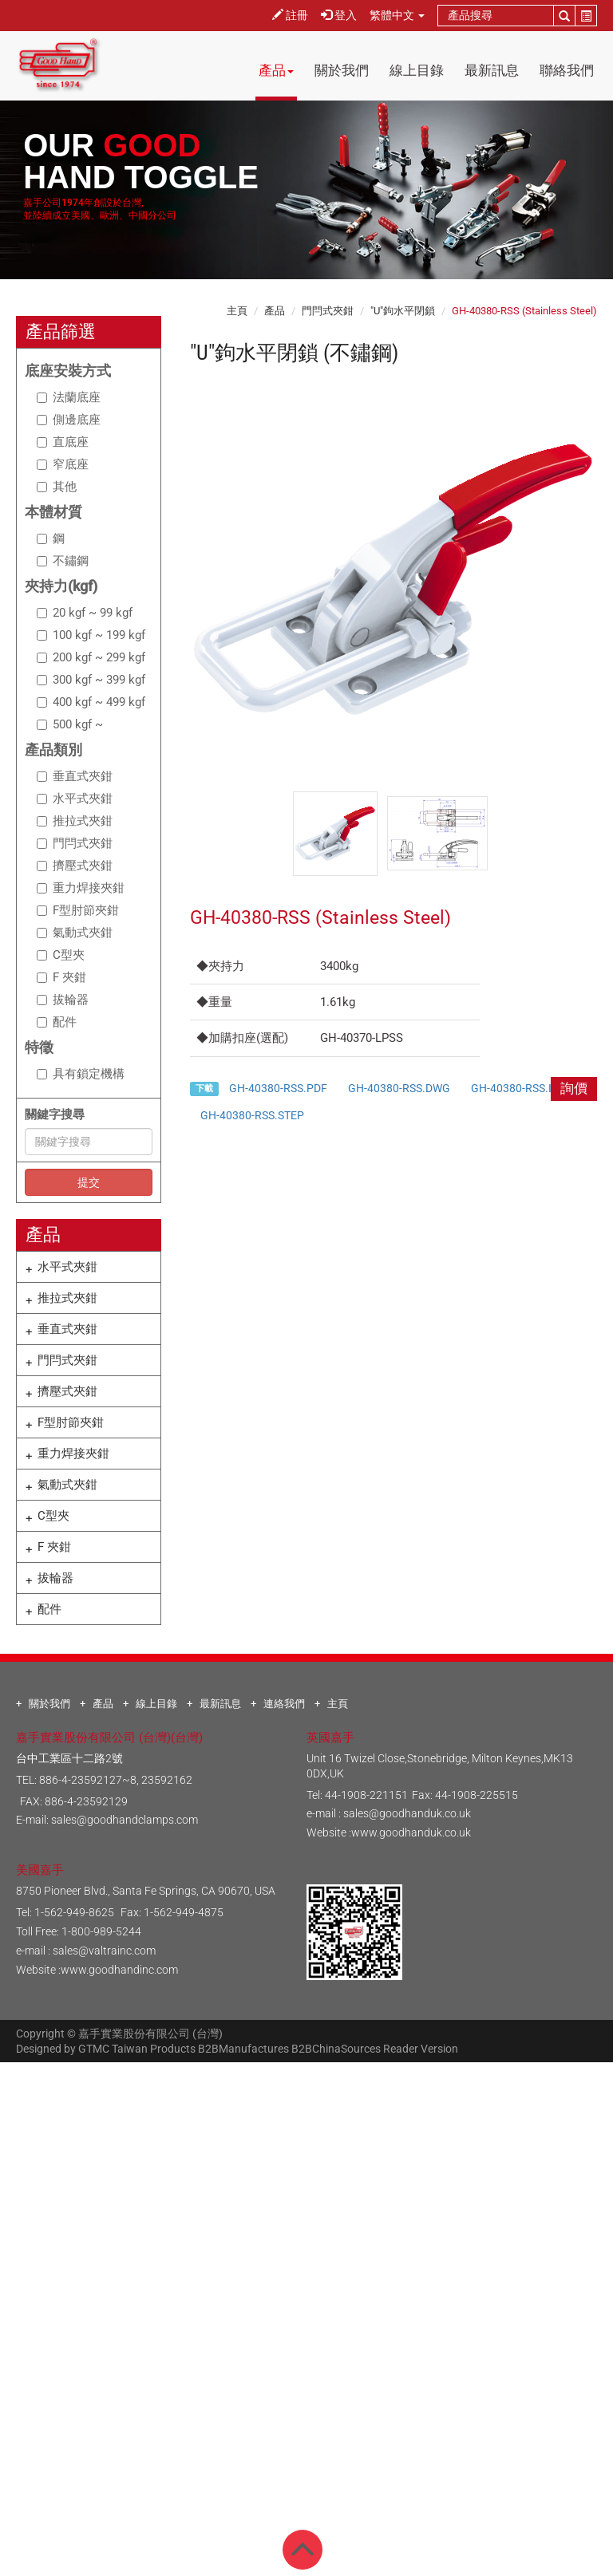 This screenshot has width=613, height=2576. What do you see at coordinates (84, 613) in the screenshot?
I see `20 kgf ~ 99 kgf` at bounding box center [84, 613].